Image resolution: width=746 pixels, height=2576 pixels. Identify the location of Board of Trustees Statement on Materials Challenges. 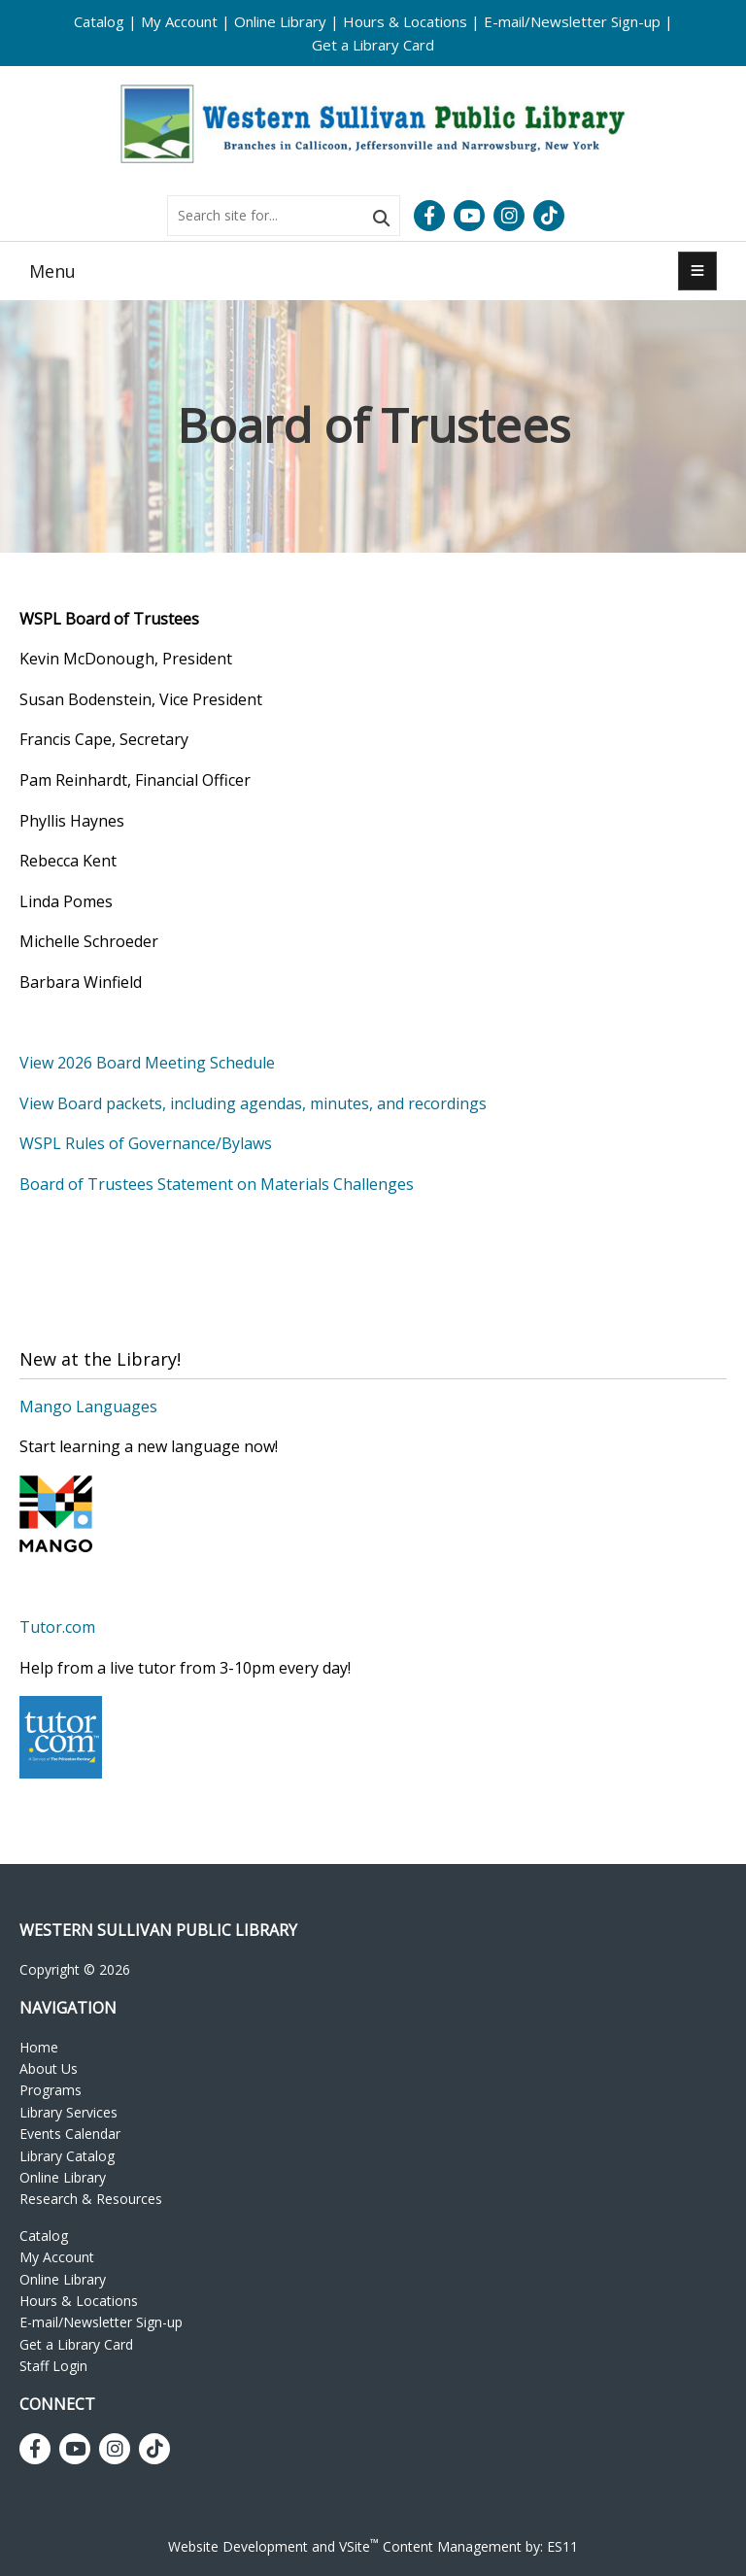
(216, 1184).